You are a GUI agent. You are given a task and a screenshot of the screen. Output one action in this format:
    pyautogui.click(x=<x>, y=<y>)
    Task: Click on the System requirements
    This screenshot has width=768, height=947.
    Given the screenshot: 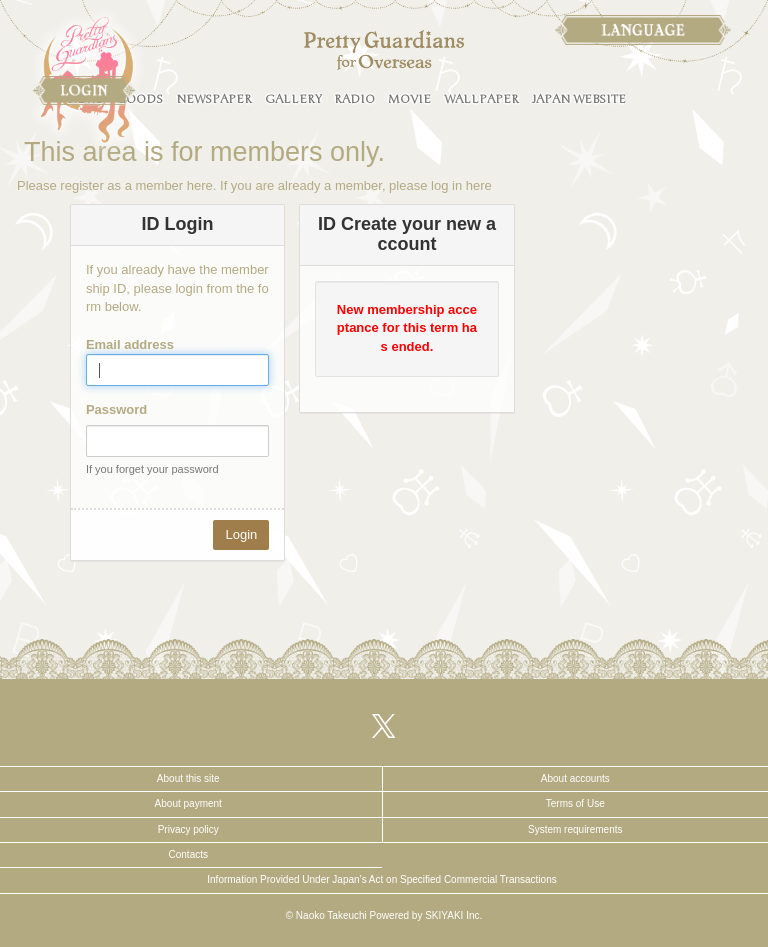 What is the action you would take?
    pyautogui.click(x=575, y=829)
    